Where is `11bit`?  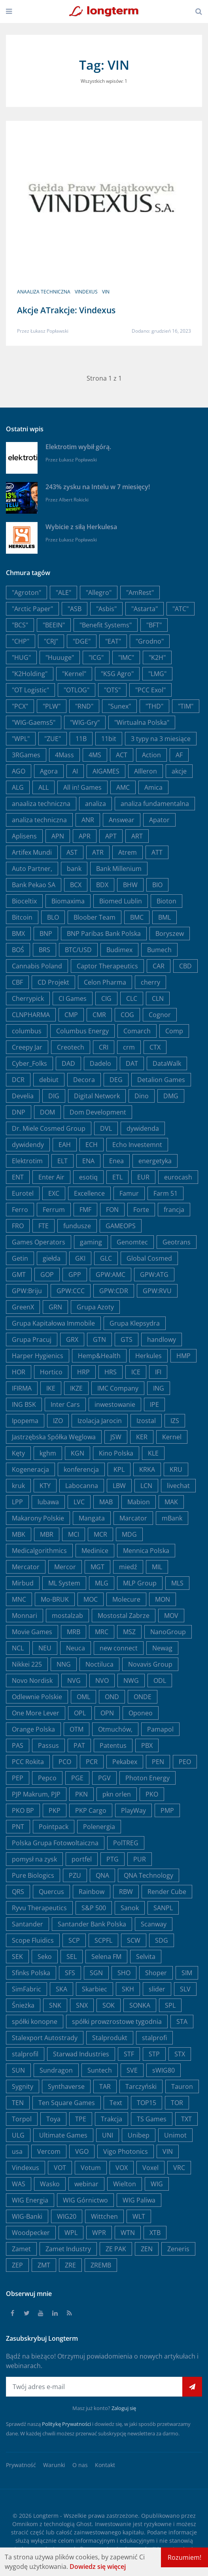 11bit is located at coordinates (108, 738).